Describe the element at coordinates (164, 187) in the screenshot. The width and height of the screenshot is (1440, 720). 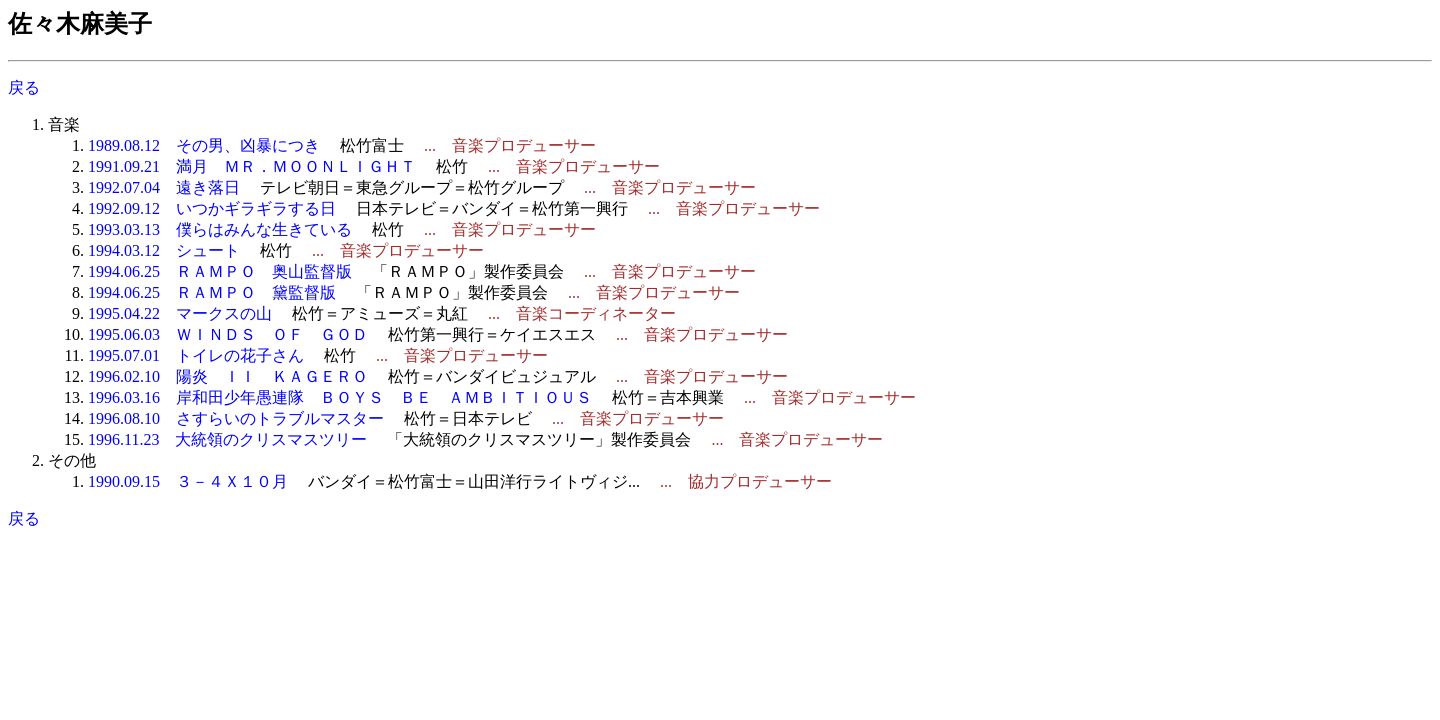
I see `1992.07.04 遠き落日` at that location.